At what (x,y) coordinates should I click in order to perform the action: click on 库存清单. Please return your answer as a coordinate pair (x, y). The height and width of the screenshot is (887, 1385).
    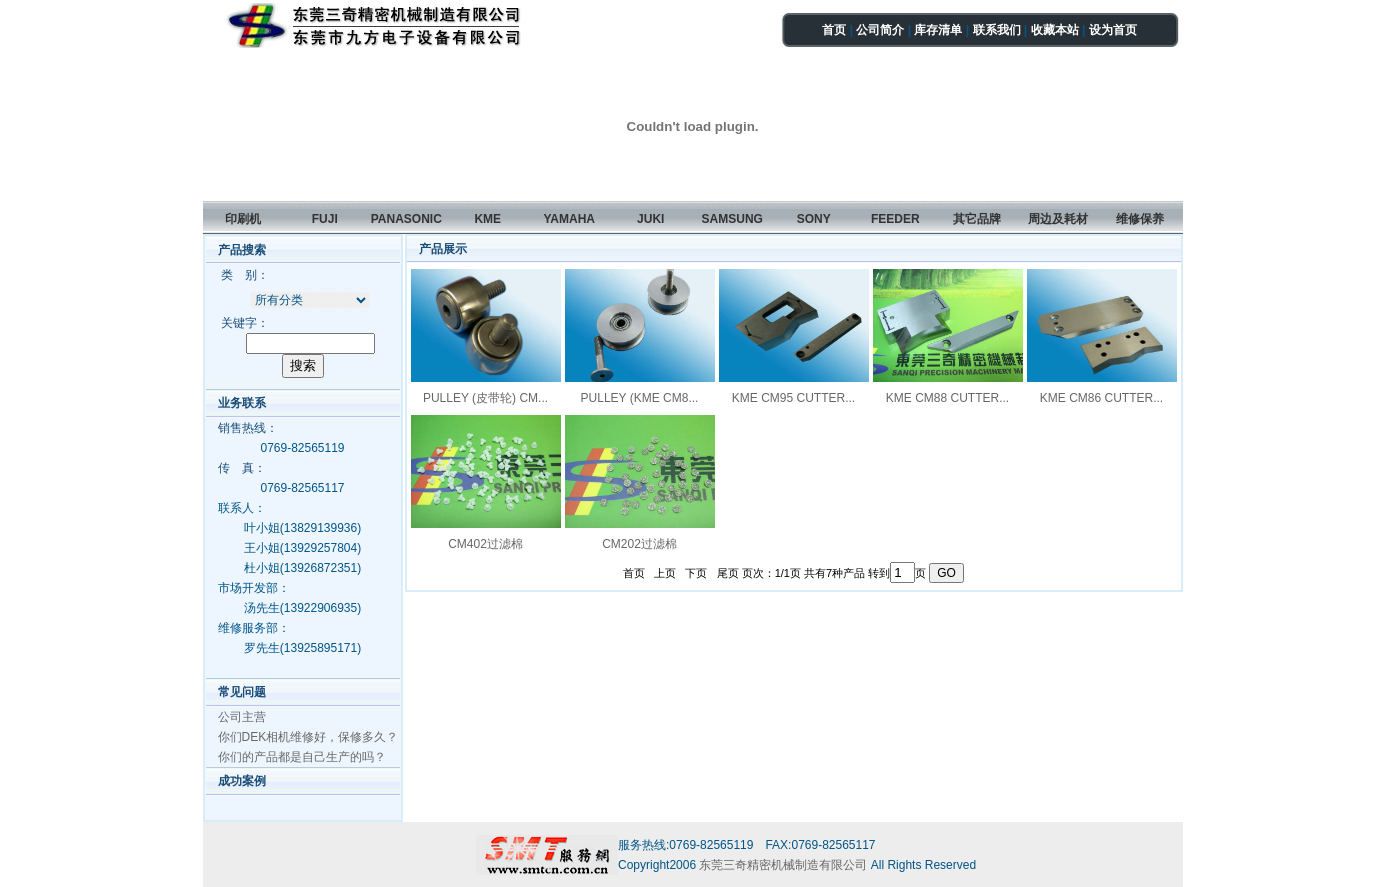
    Looking at the image, I should click on (938, 30).